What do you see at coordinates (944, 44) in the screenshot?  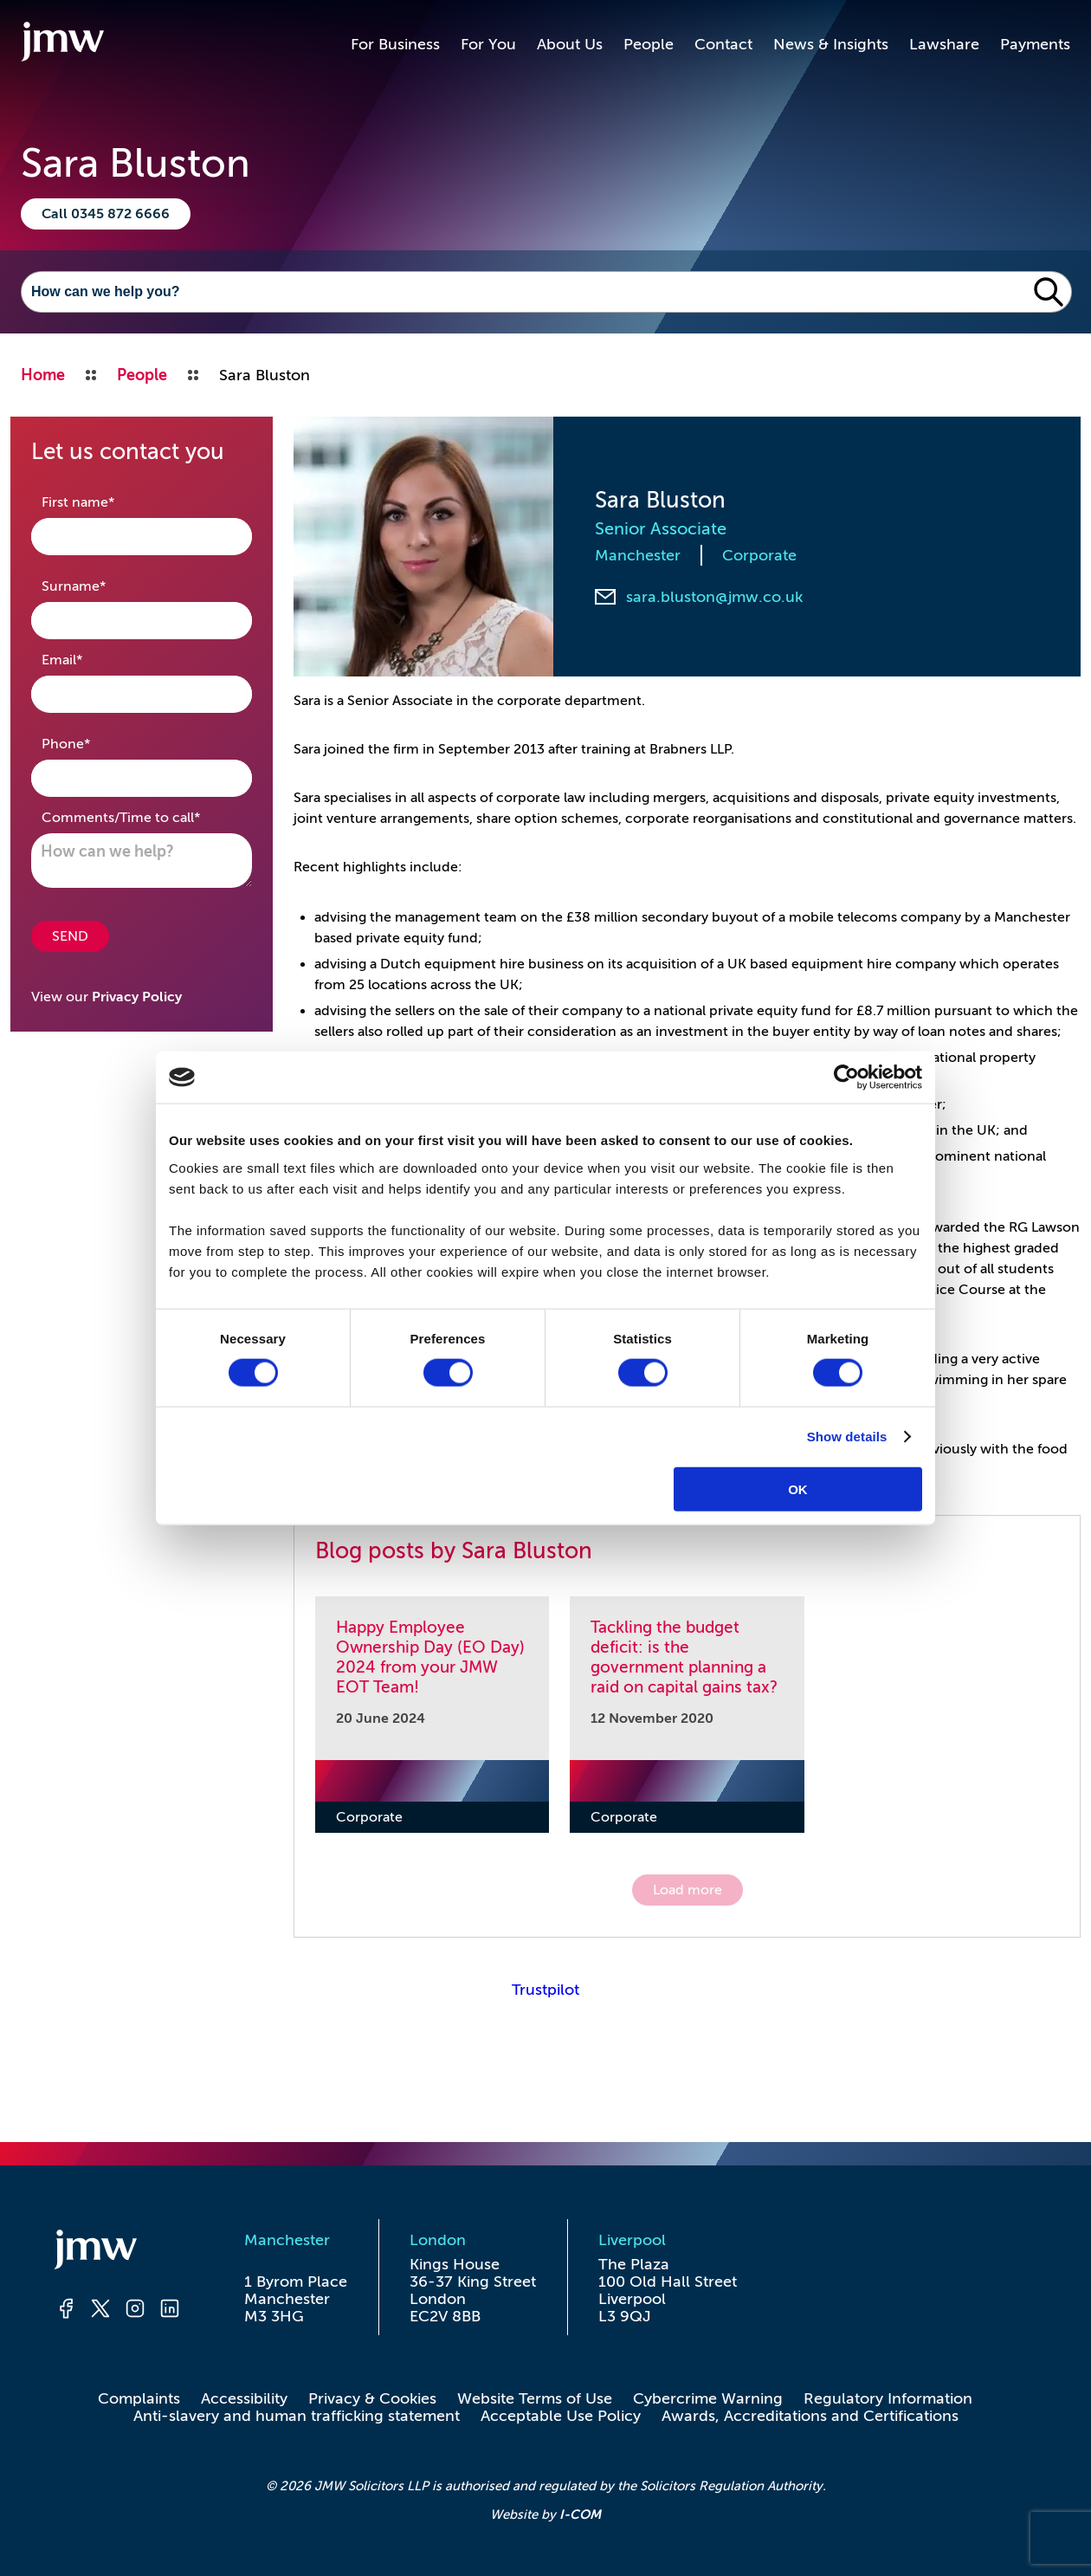 I see `Lawshare [button]` at bounding box center [944, 44].